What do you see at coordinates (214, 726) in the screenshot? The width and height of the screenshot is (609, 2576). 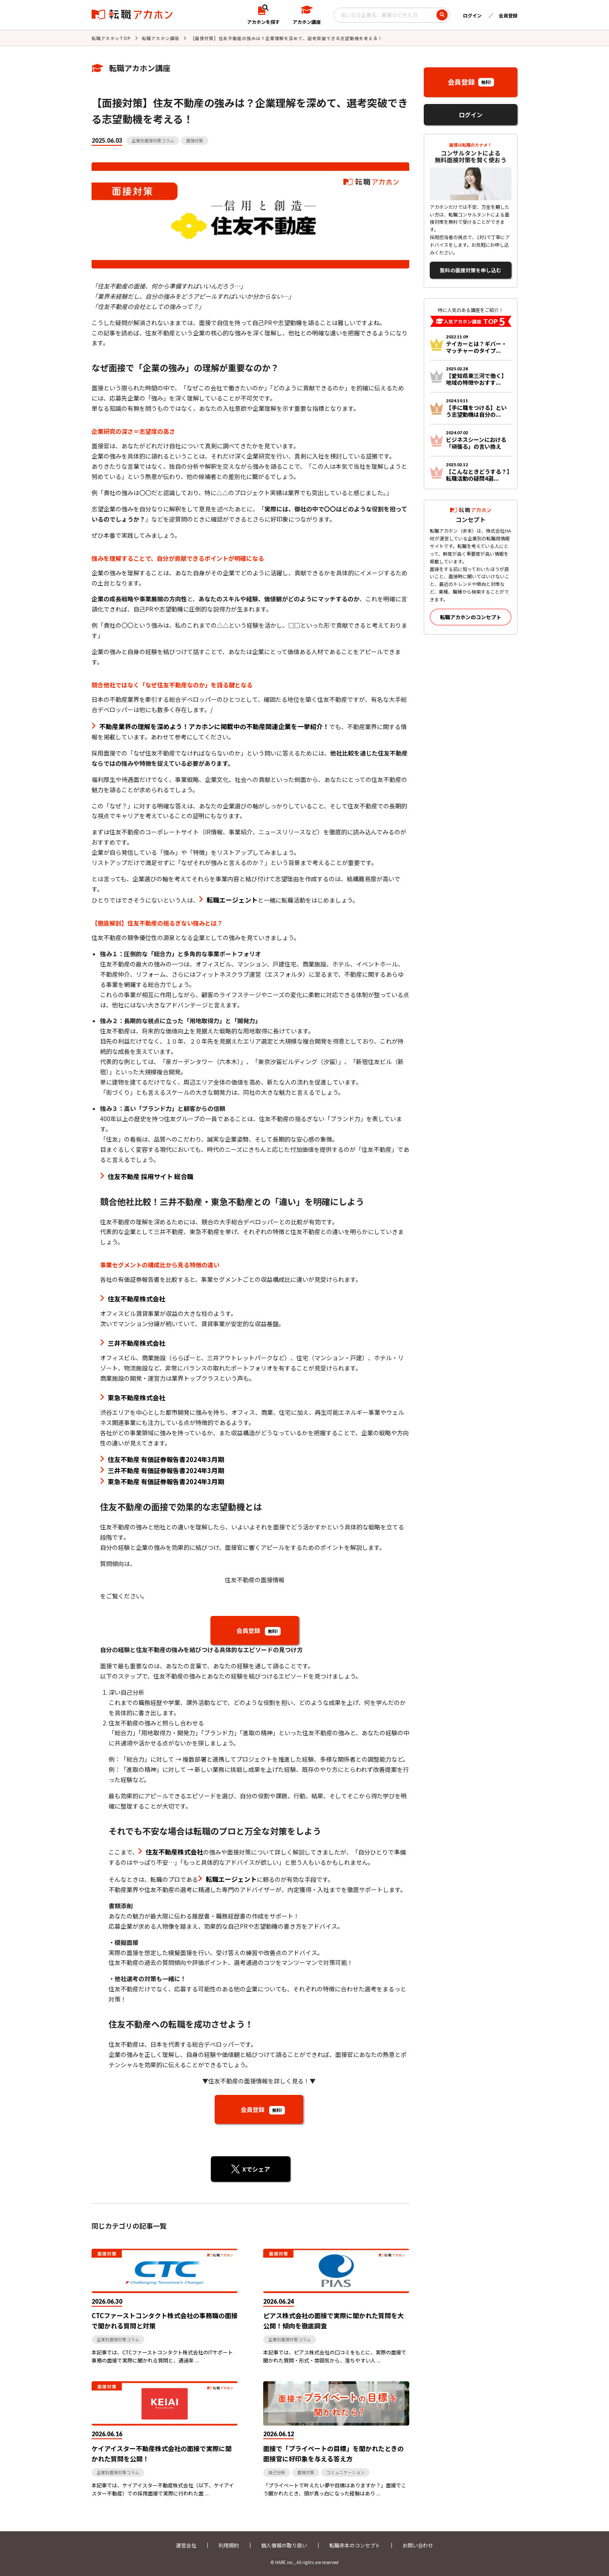 I see `不動産業界の理解を深めよう！アカホンに掲載中の不動産関連企業を一挙紹介！` at bounding box center [214, 726].